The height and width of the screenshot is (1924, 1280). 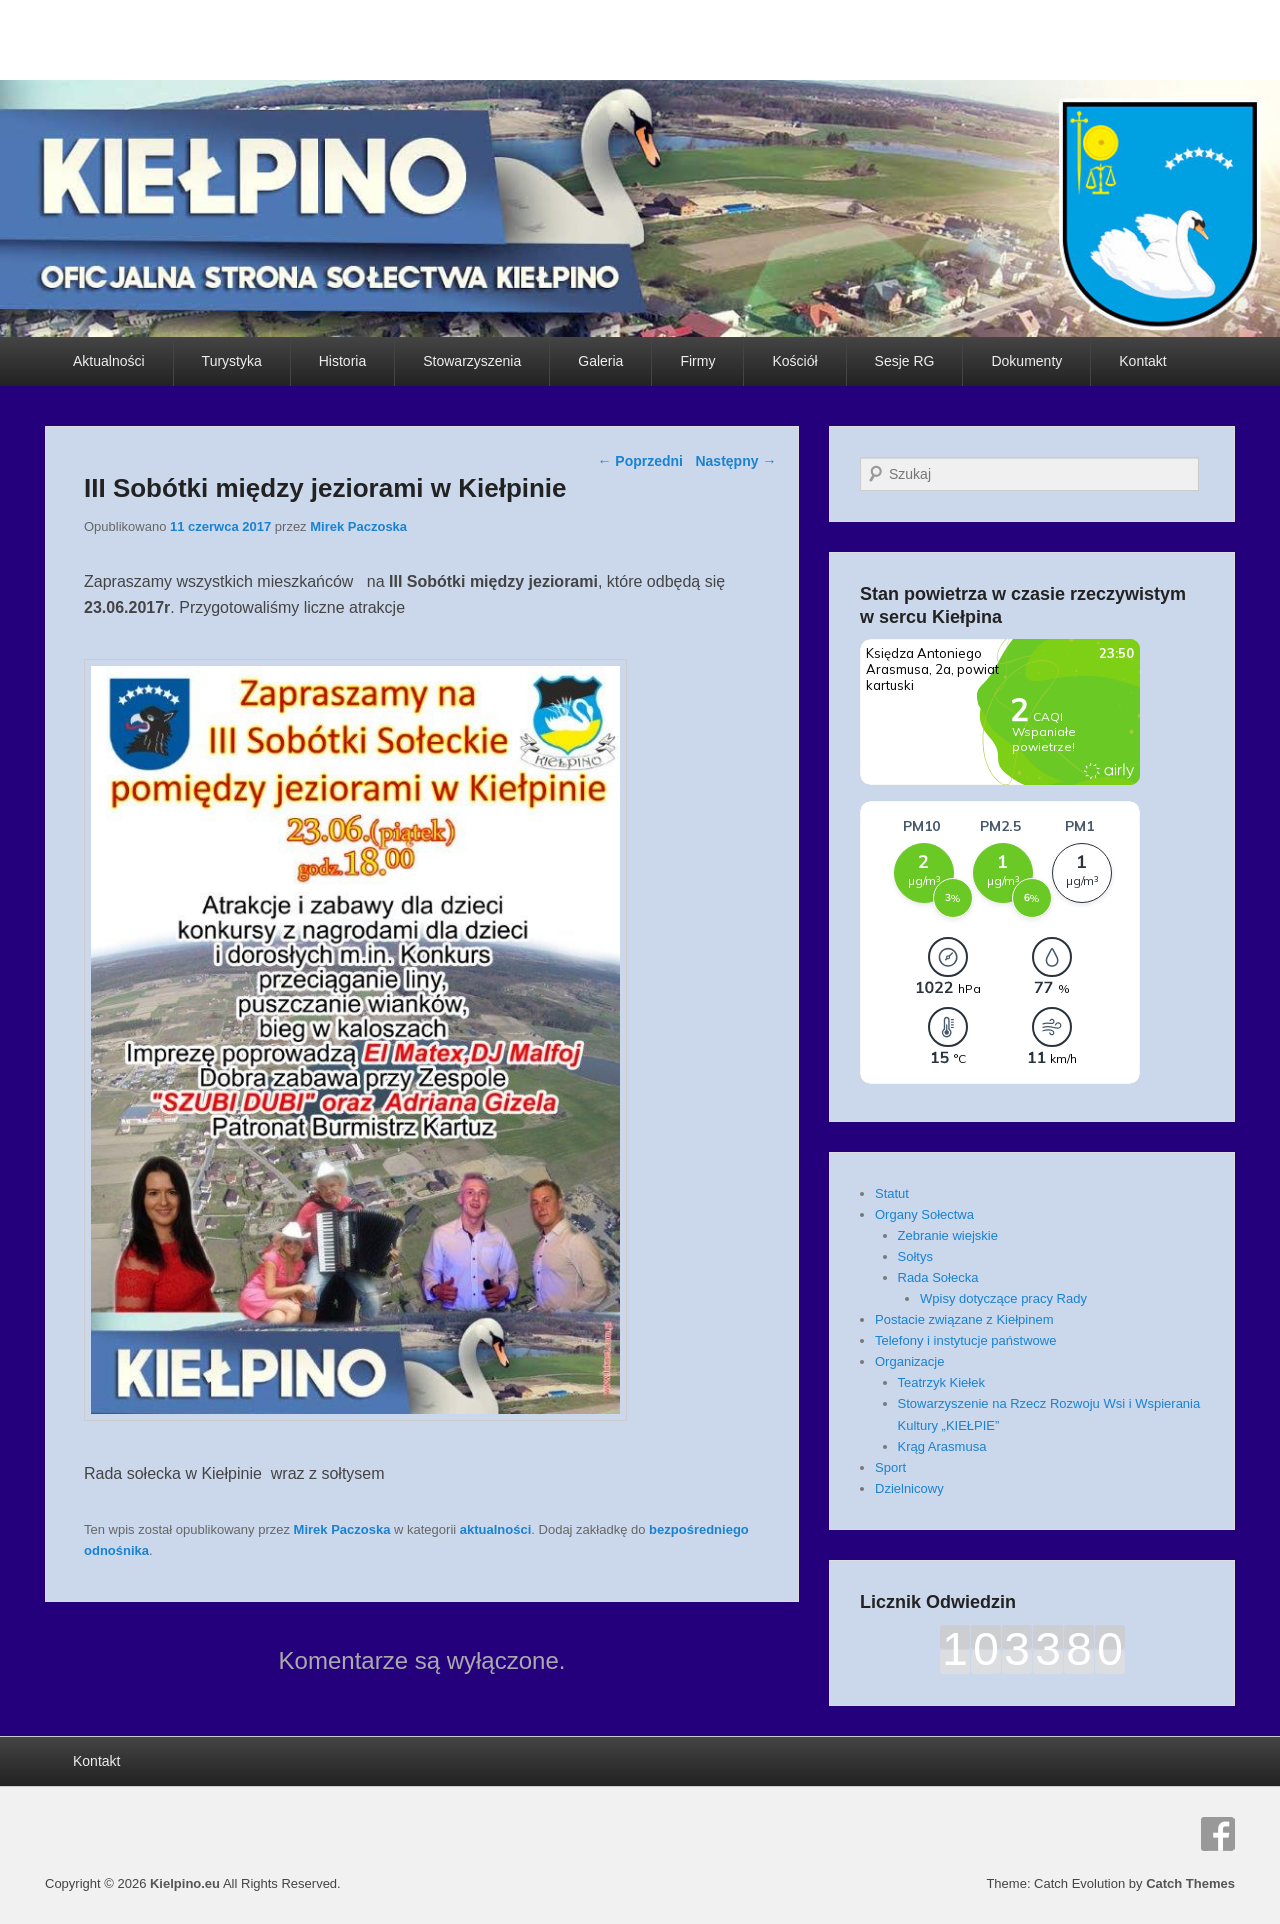 I want to click on Kościół, so click(x=794, y=361).